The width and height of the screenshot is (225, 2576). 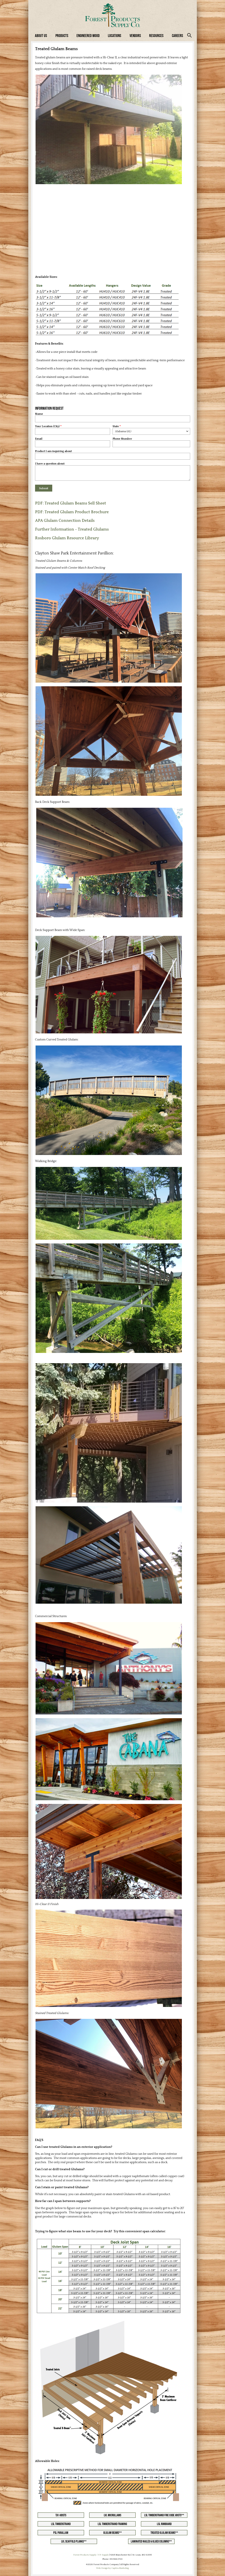 What do you see at coordinates (61, 2524) in the screenshot?
I see `LSL Timberstrand` at bounding box center [61, 2524].